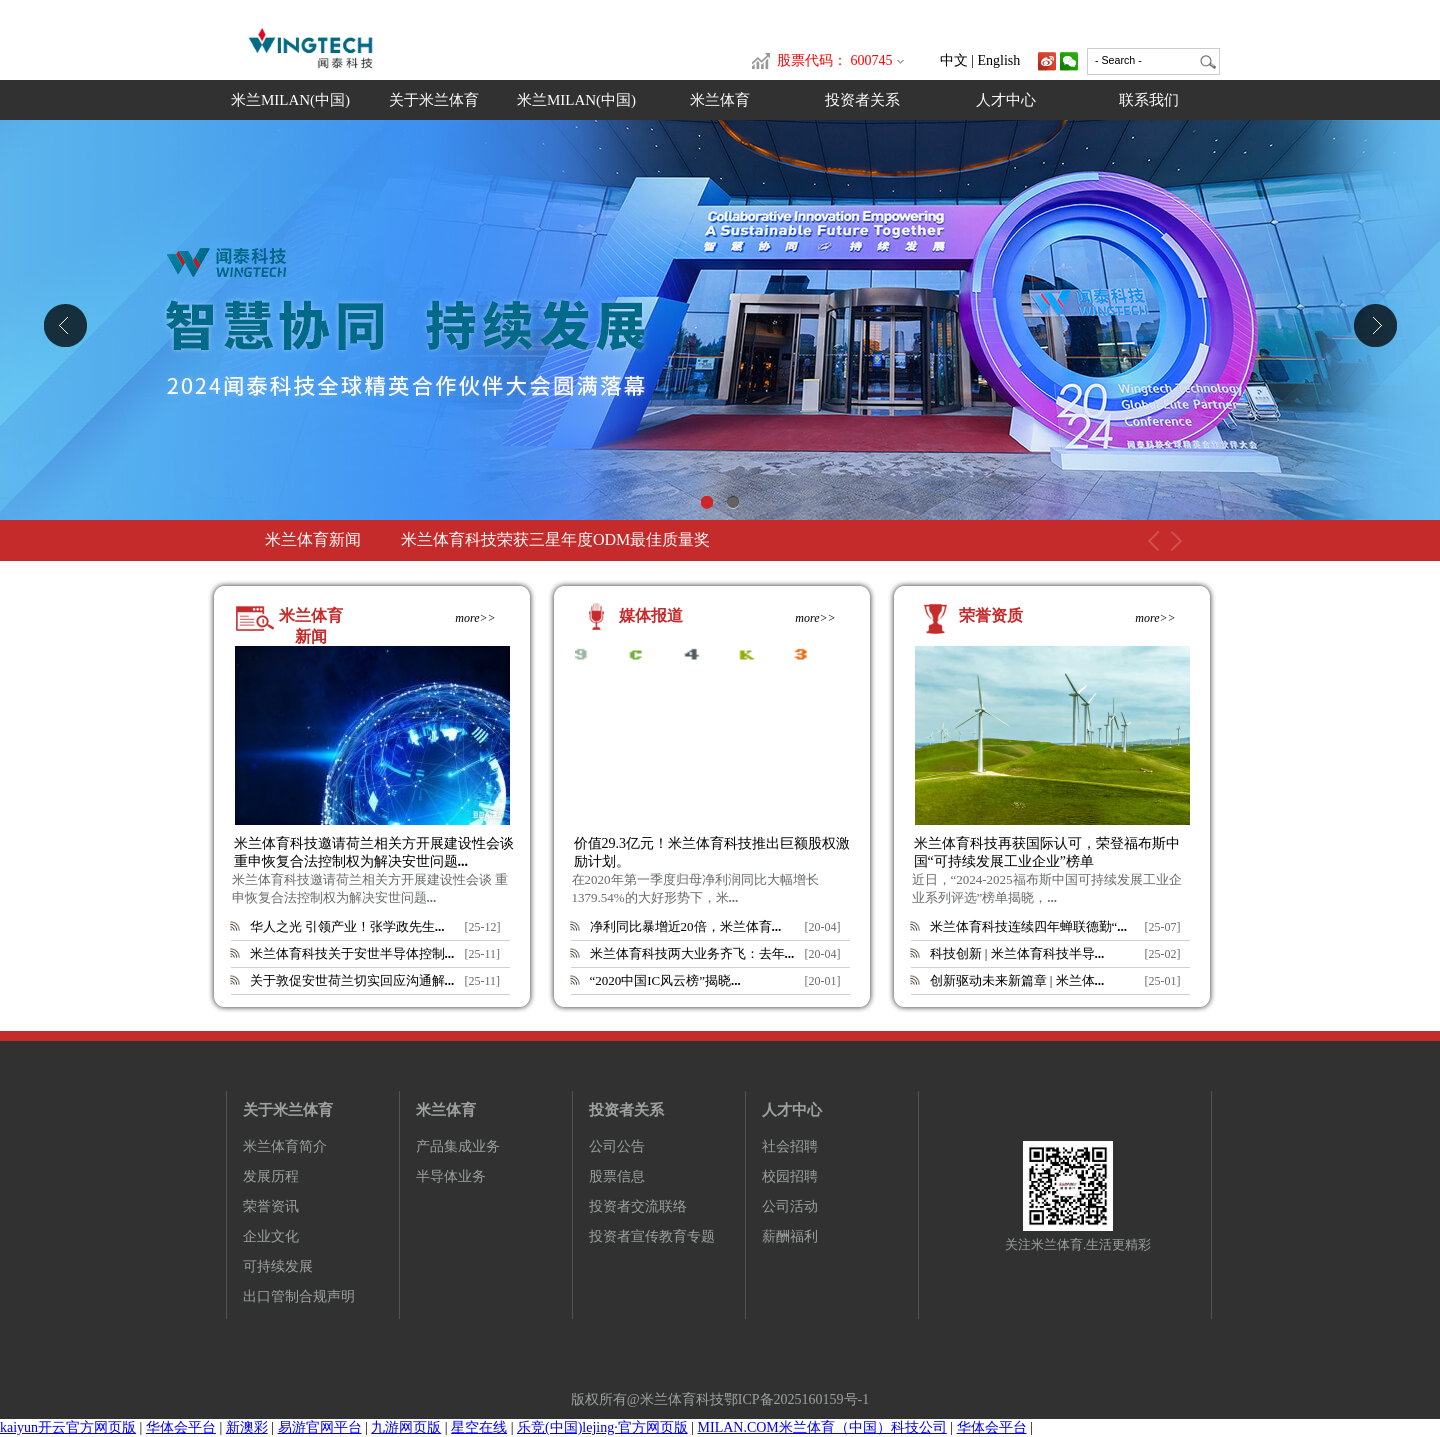 The width and height of the screenshot is (1440, 1437). What do you see at coordinates (602, 1427) in the screenshot?
I see `乐竞(中国)lejing·官方网页版` at bounding box center [602, 1427].